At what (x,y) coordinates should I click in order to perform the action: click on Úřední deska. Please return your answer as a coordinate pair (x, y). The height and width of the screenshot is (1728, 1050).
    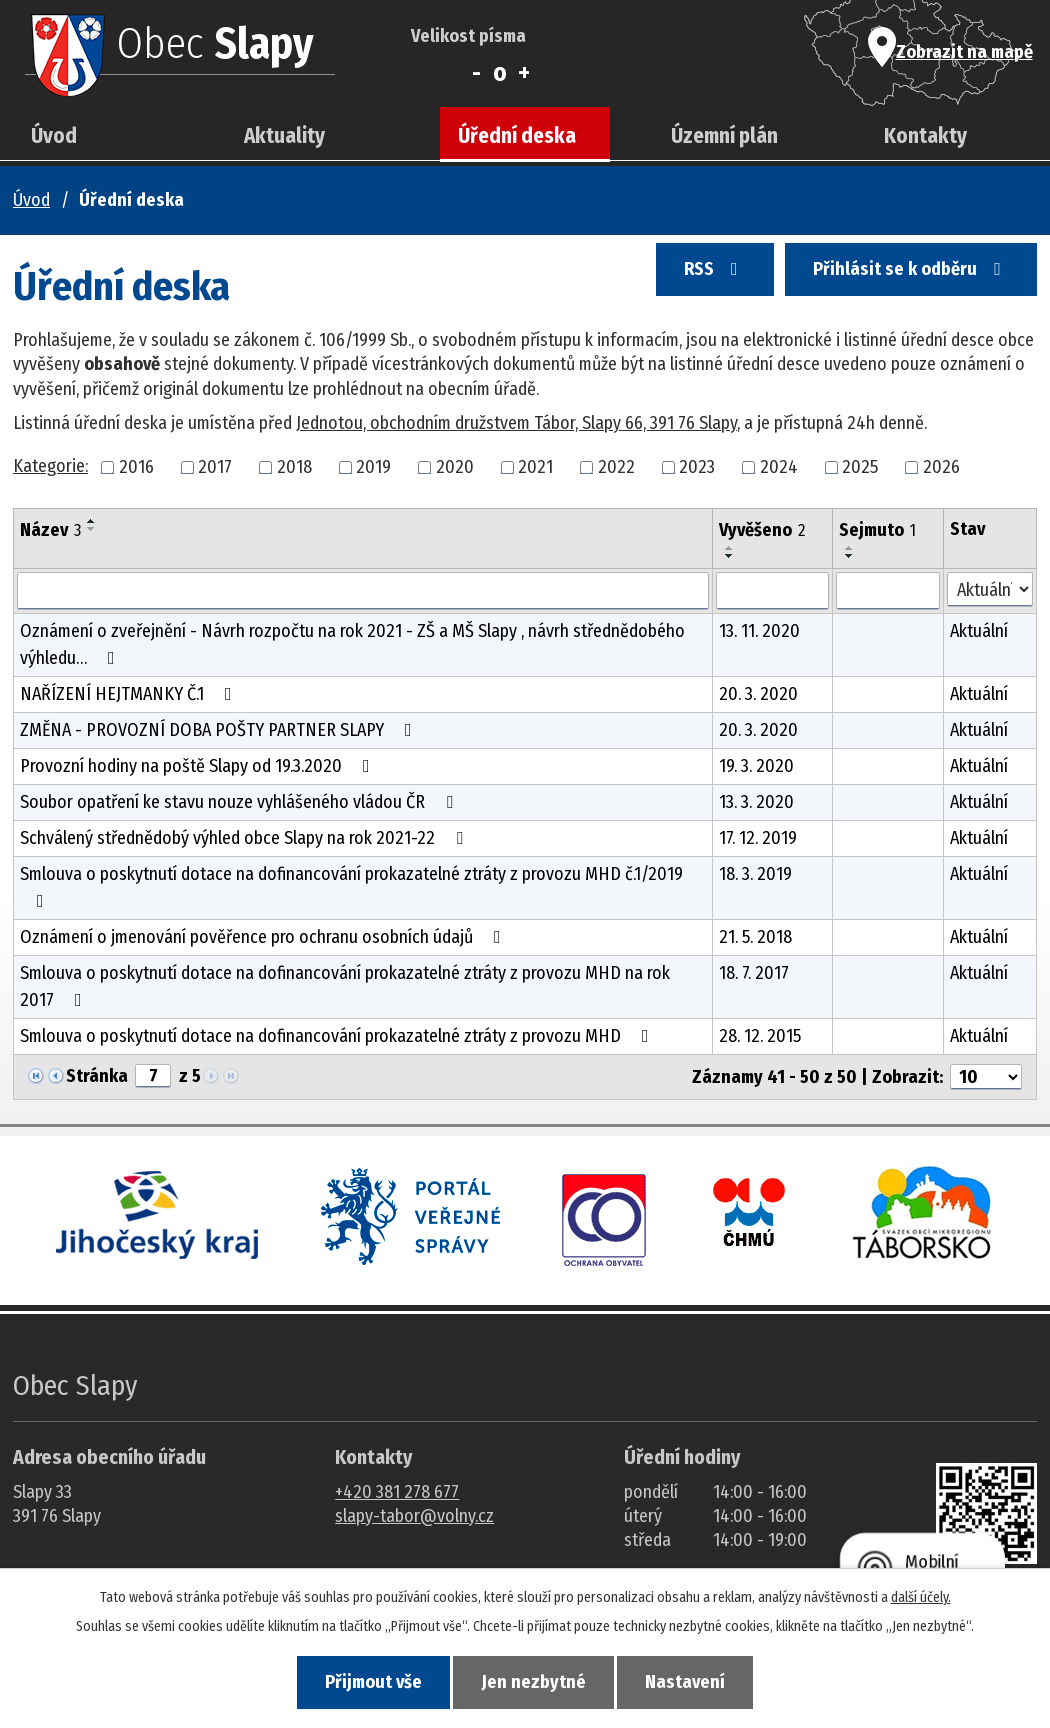
    Looking at the image, I should click on (517, 136).